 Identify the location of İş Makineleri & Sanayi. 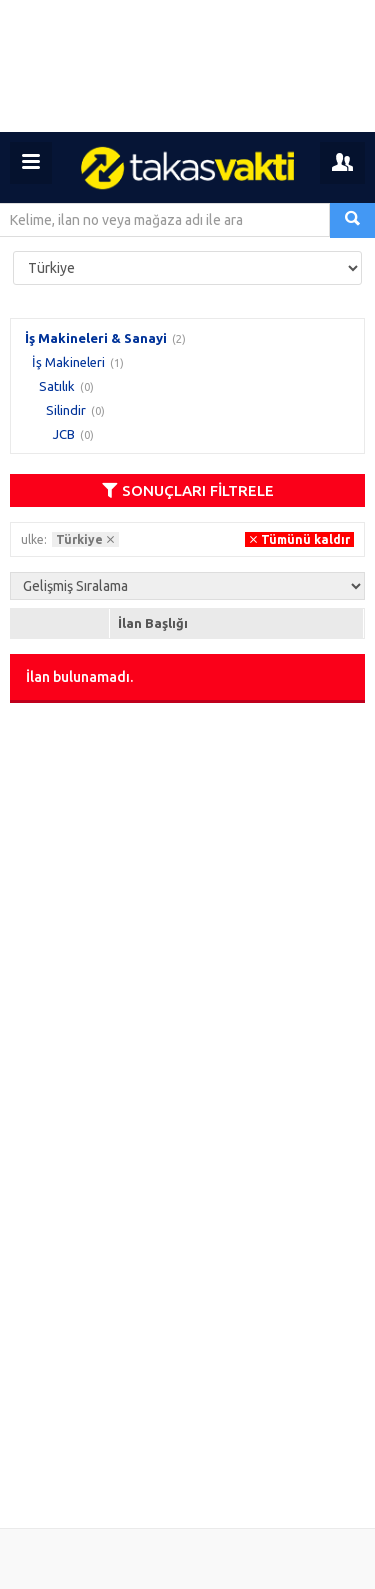
(96, 338).